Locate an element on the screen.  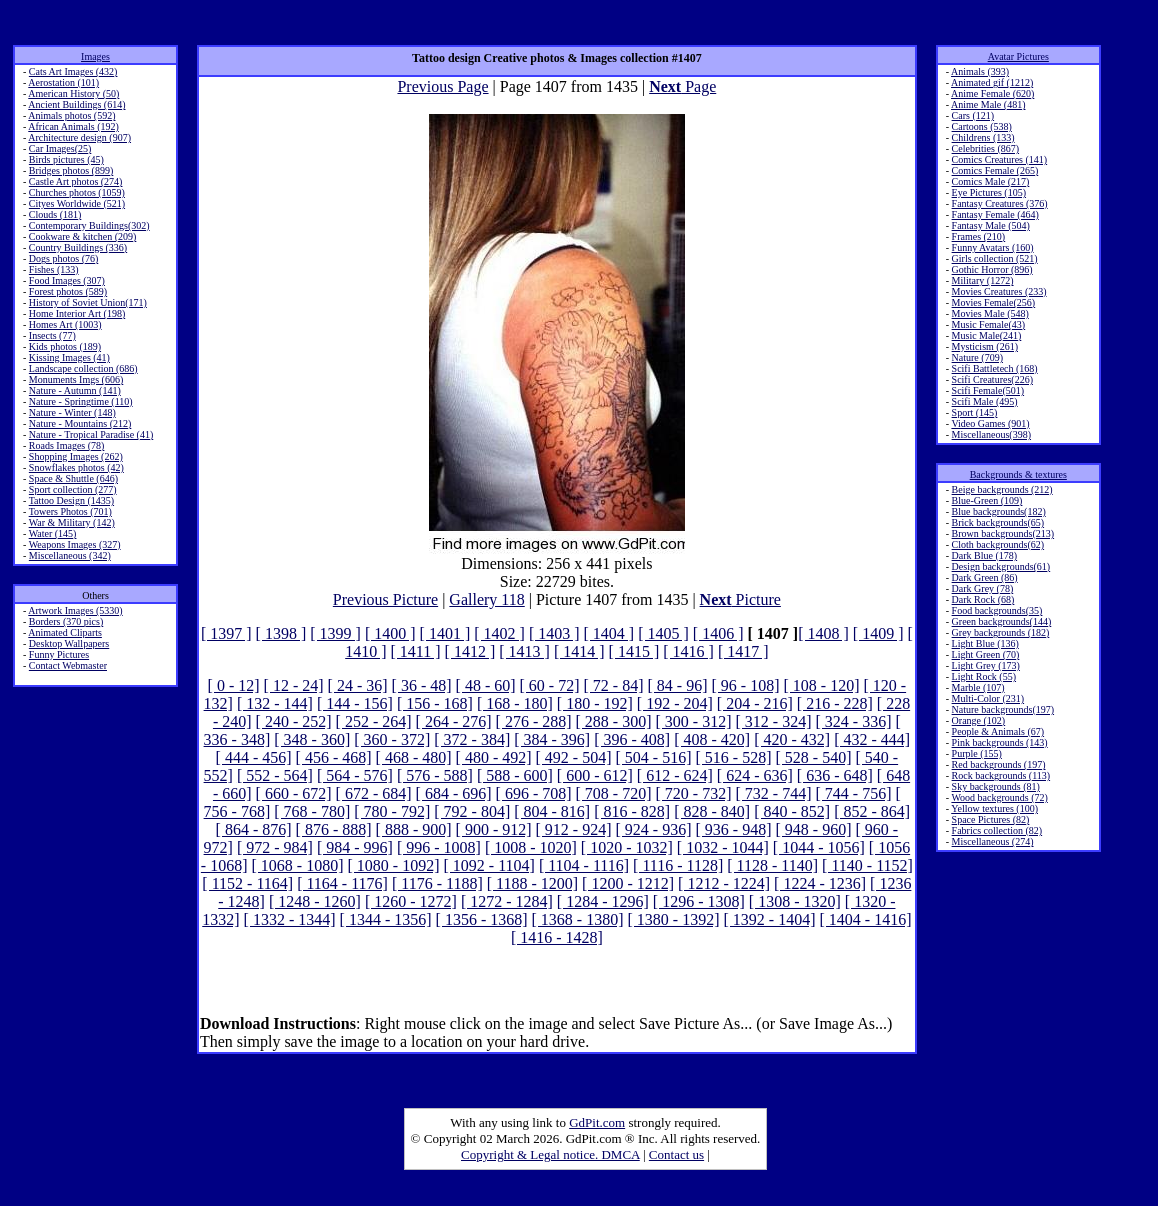
Architecture design (907) is located at coordinates (79, 137).